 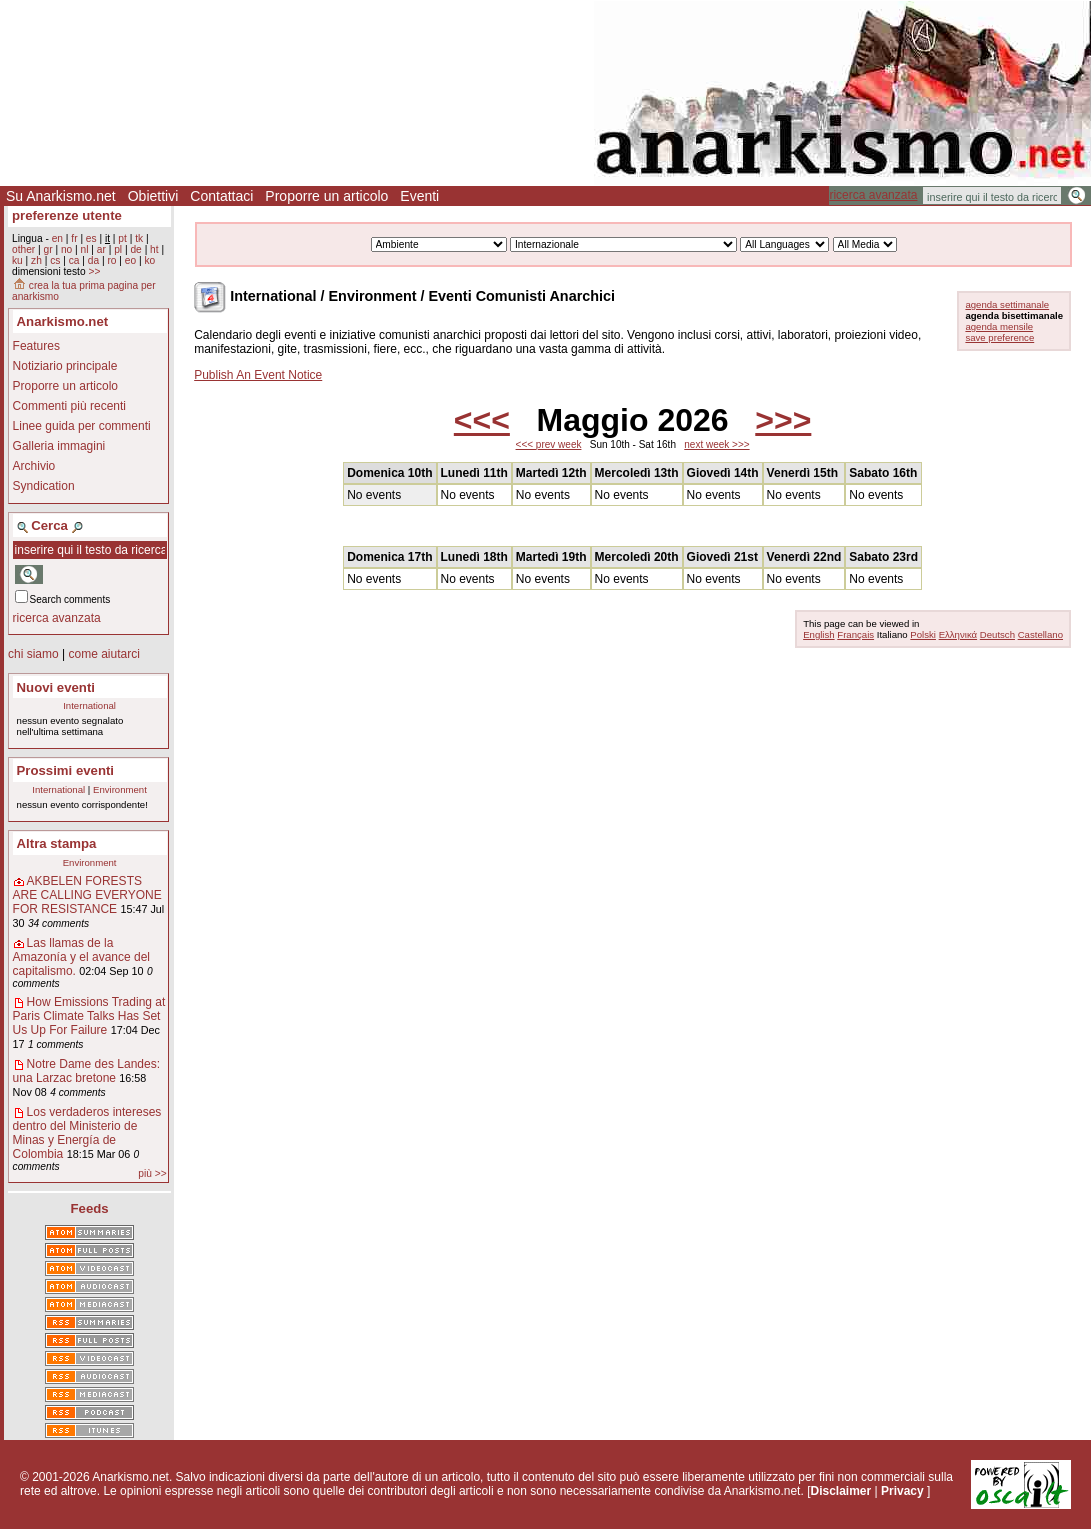 What do you see at coordinates (91, 238) in the screenshot?
I see `es` at bounding box center [91, 238].